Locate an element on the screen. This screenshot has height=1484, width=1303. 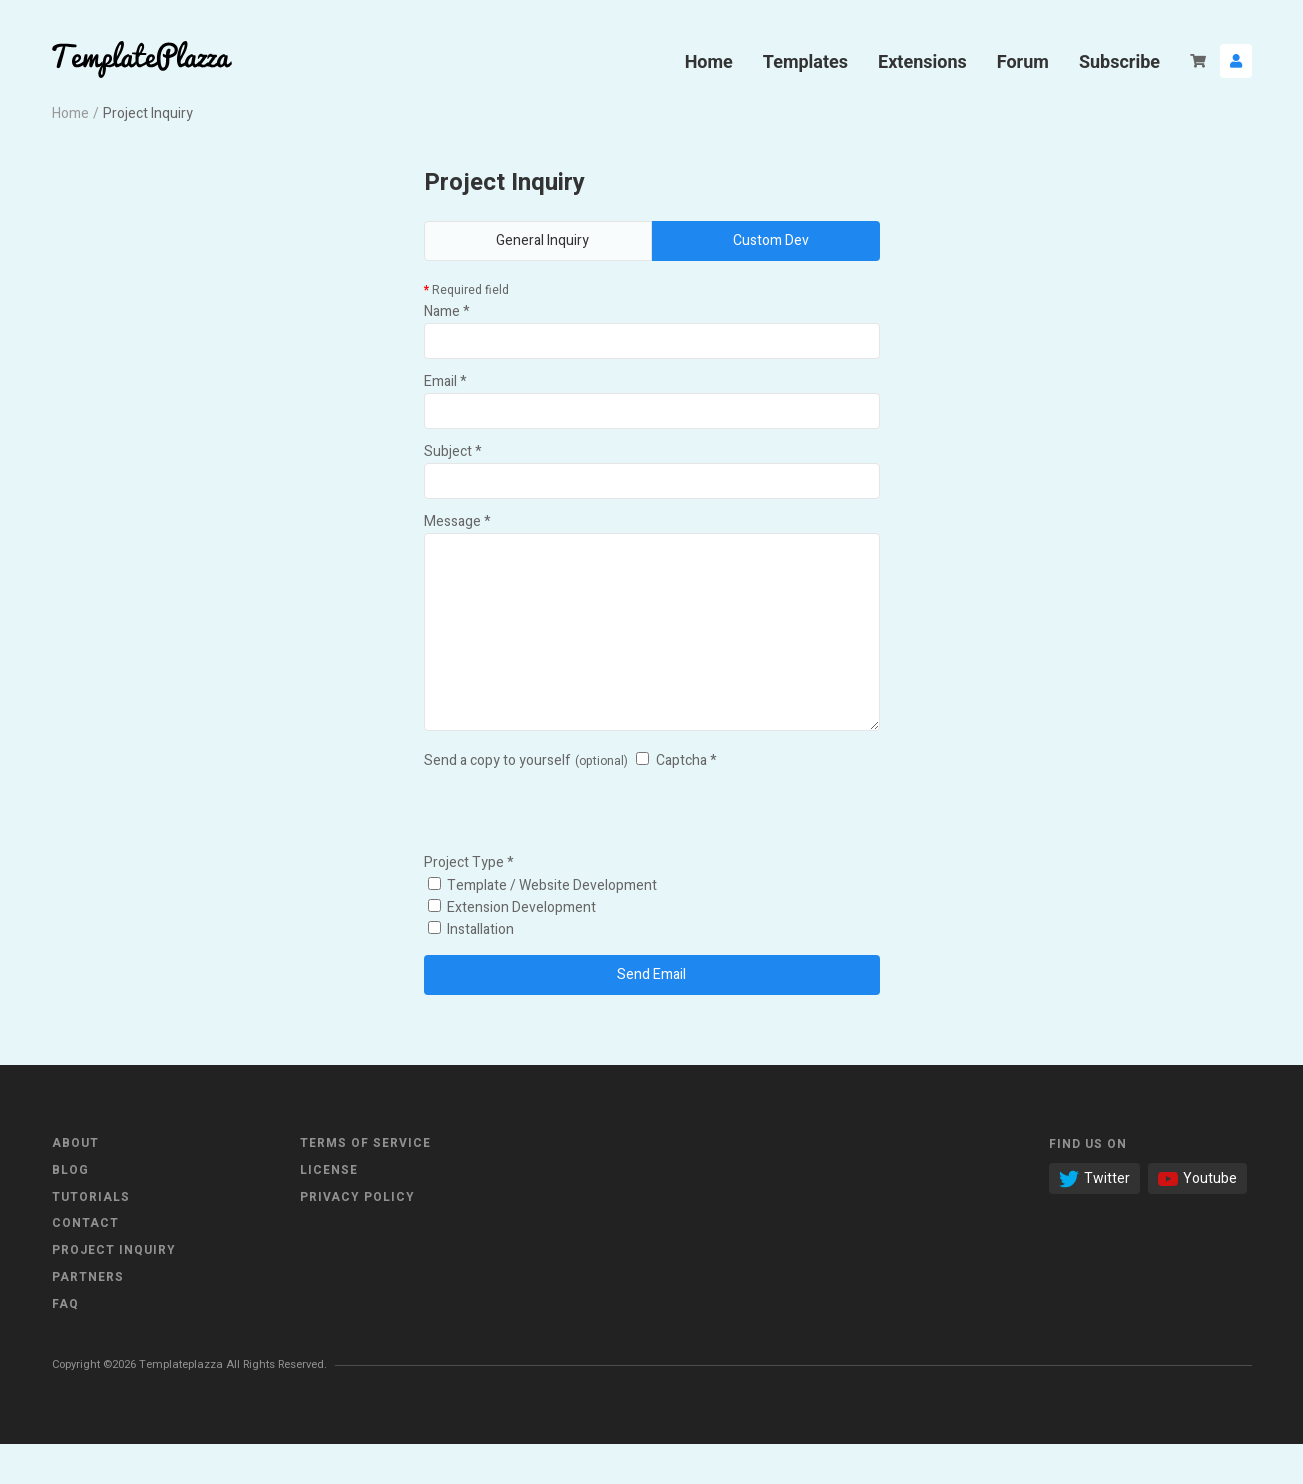
Terms of Service is located at coordinates (365, 1183).